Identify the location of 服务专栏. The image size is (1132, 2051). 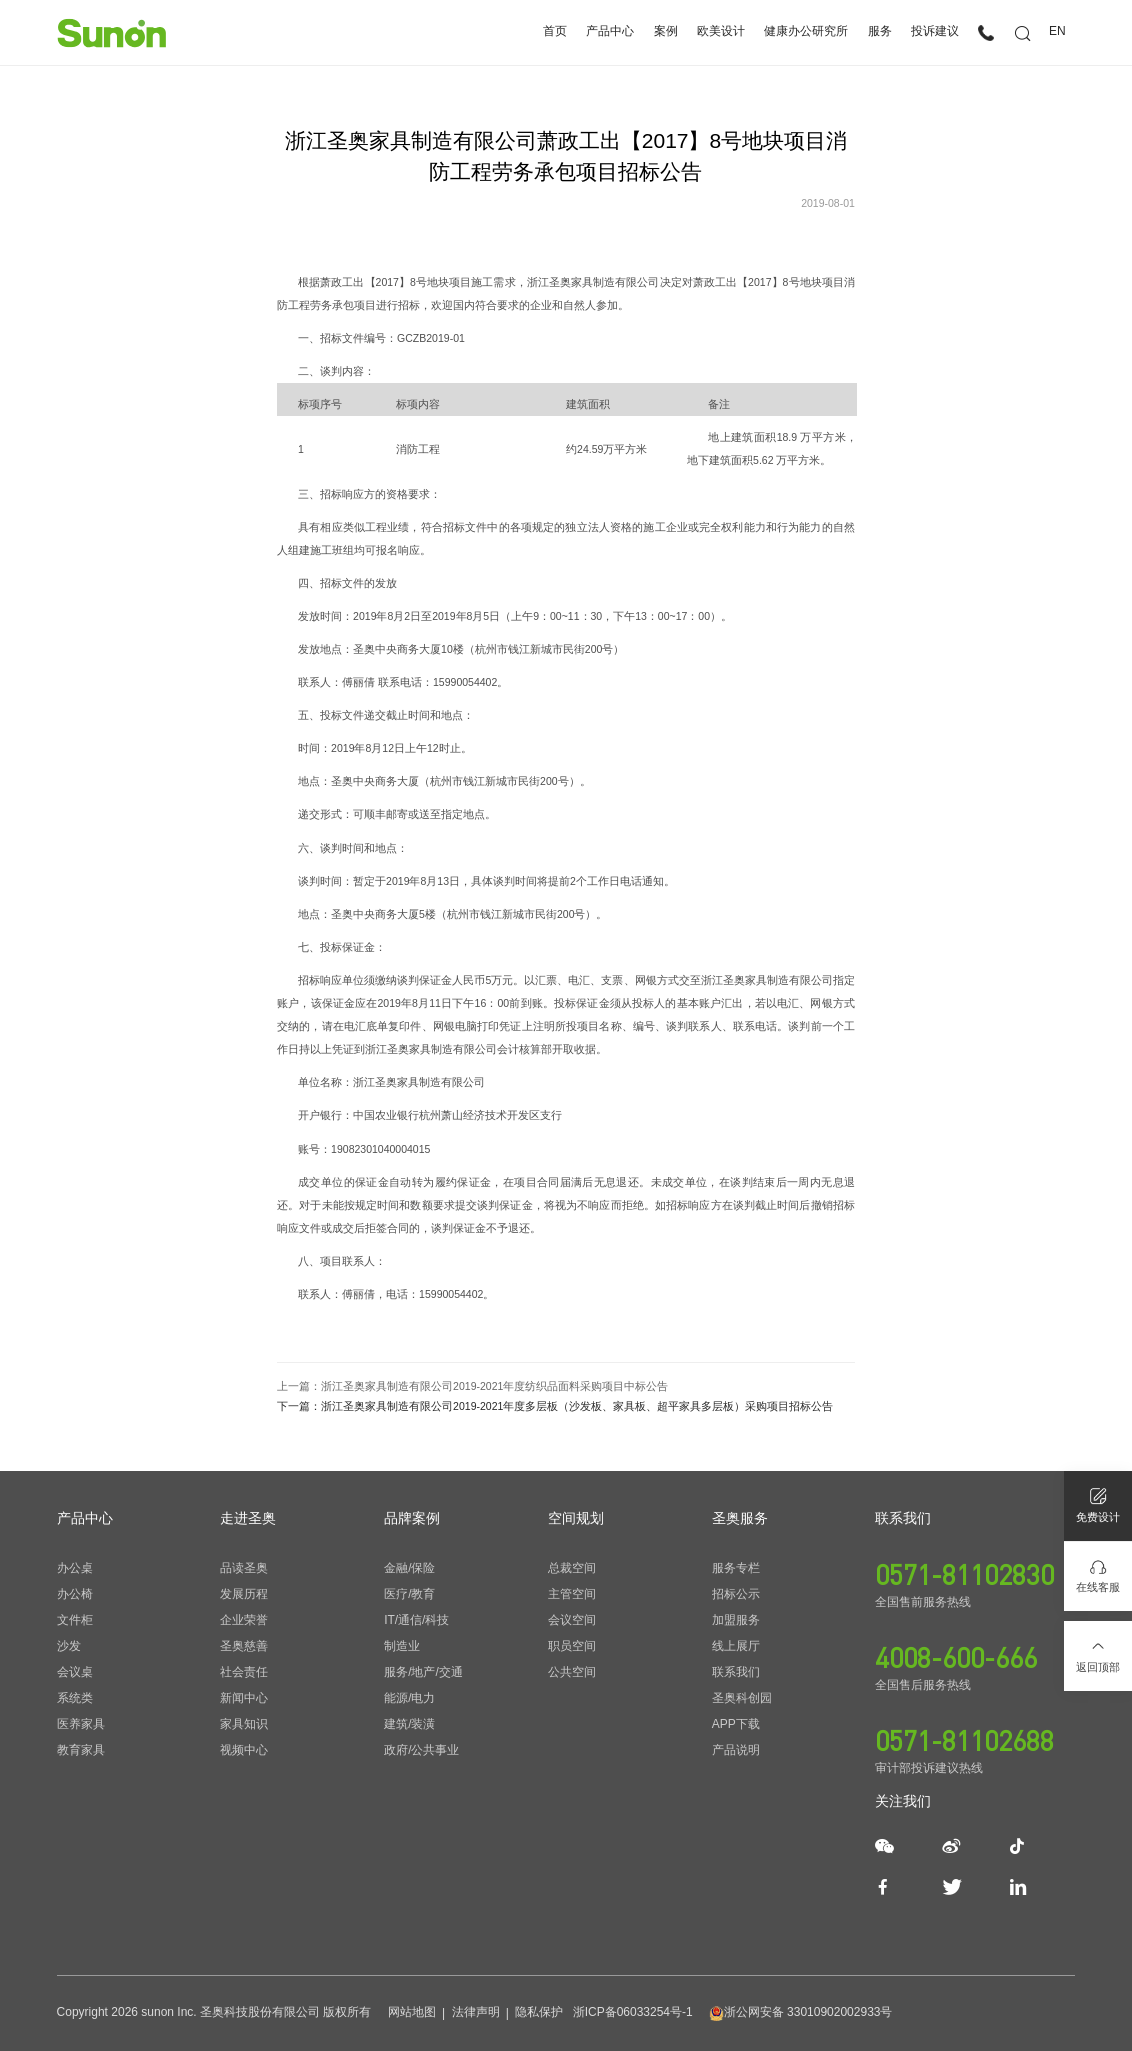
(736, 1568).